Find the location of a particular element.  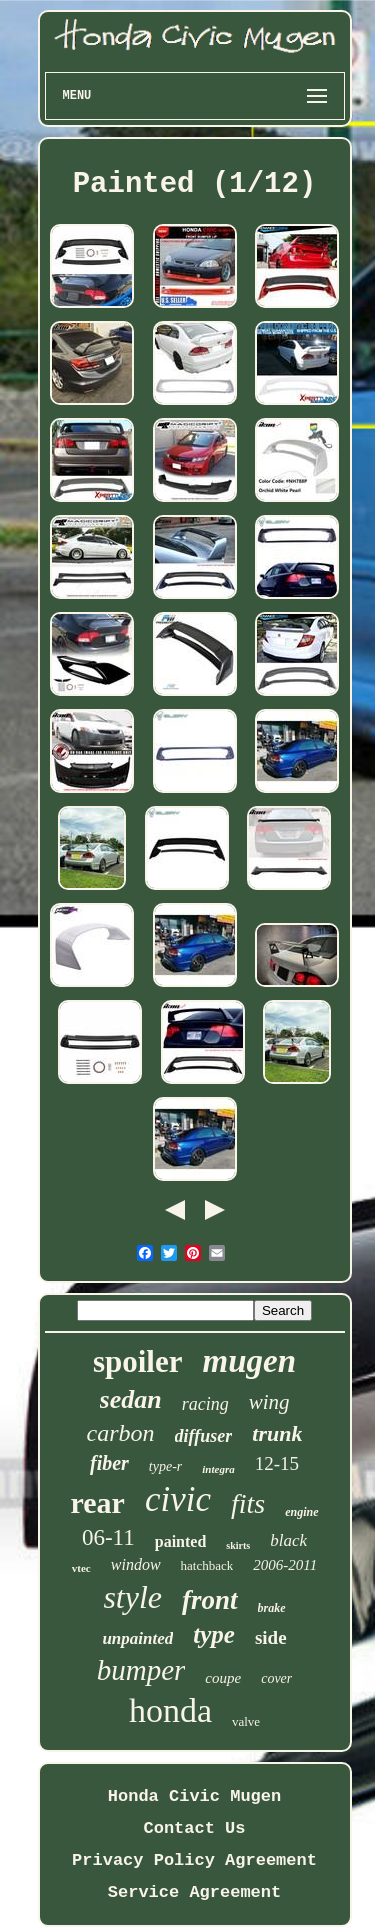

Honda Civic Mugen is located at coordinates (194, 1796).